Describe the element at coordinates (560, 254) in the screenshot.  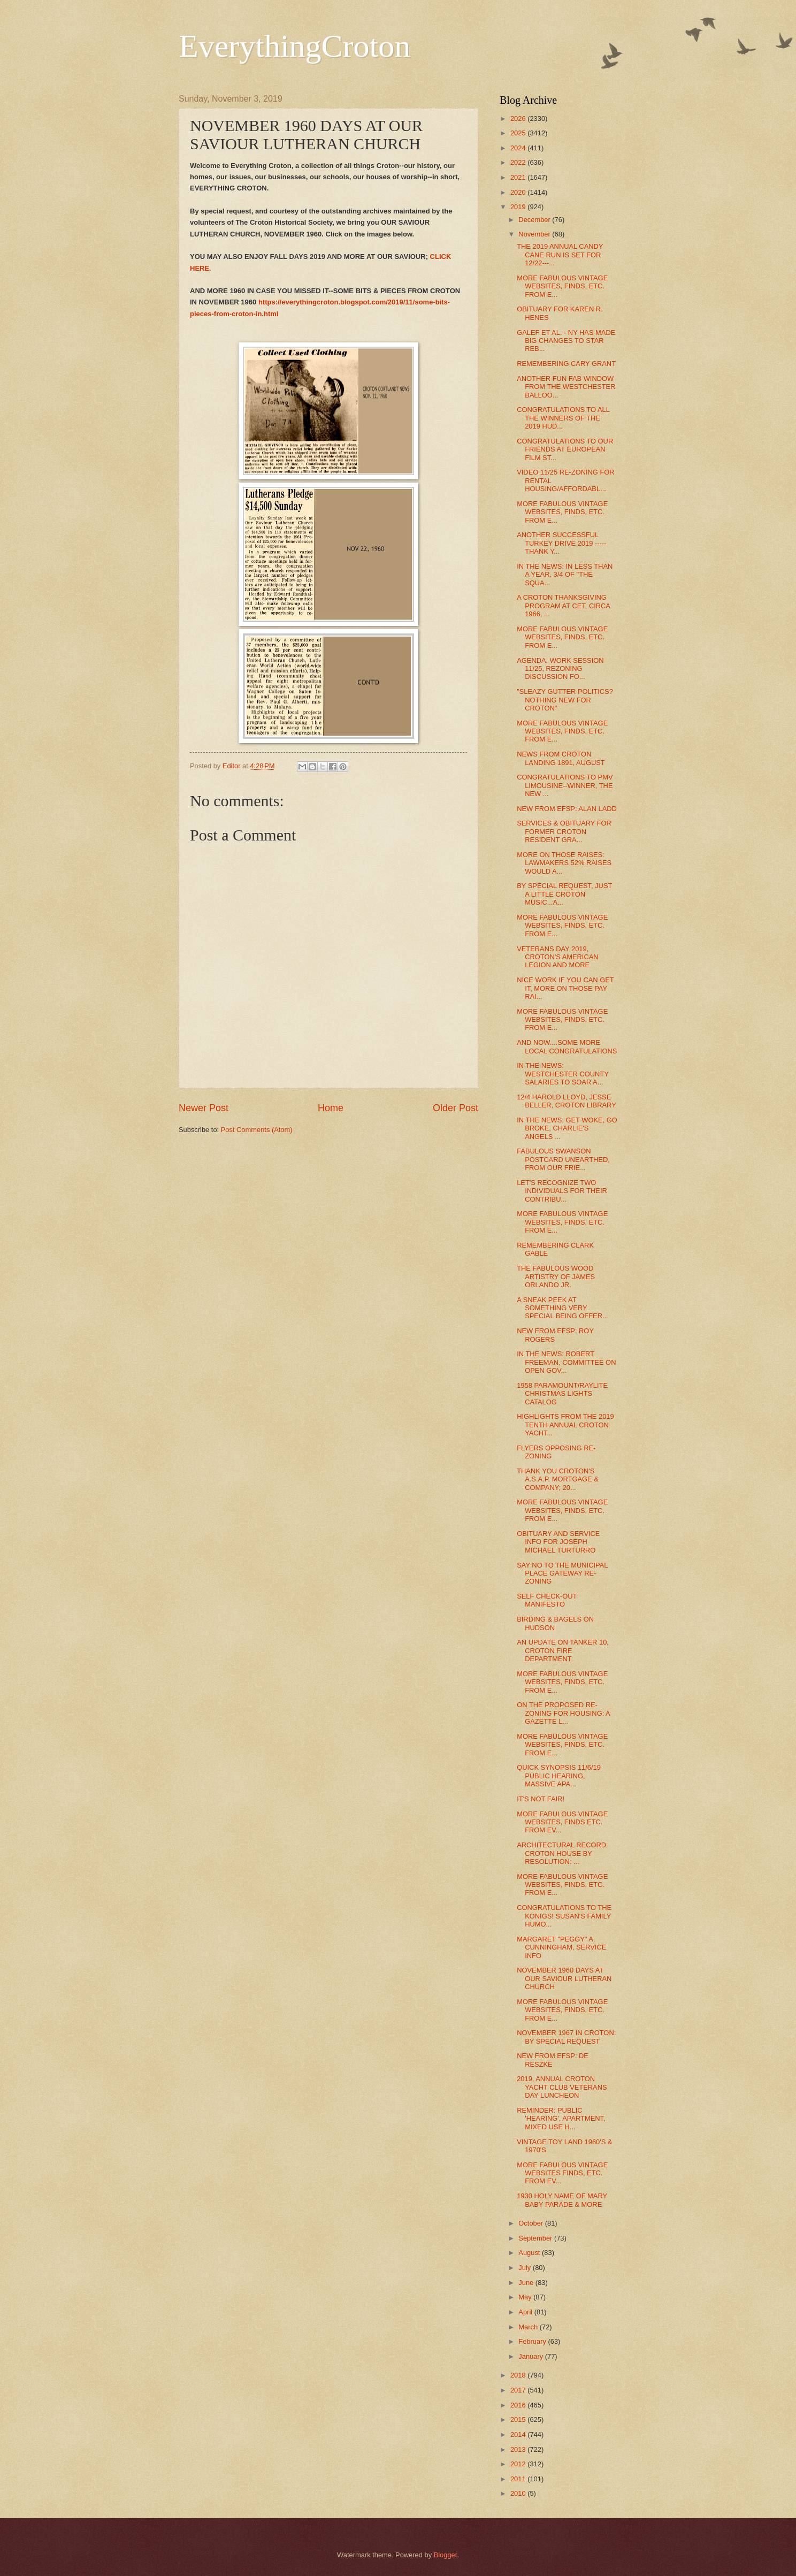
I see `THE 2019 ANNUAL CANDY CANE RUN IS SET FOR 12/22---...` at that location.